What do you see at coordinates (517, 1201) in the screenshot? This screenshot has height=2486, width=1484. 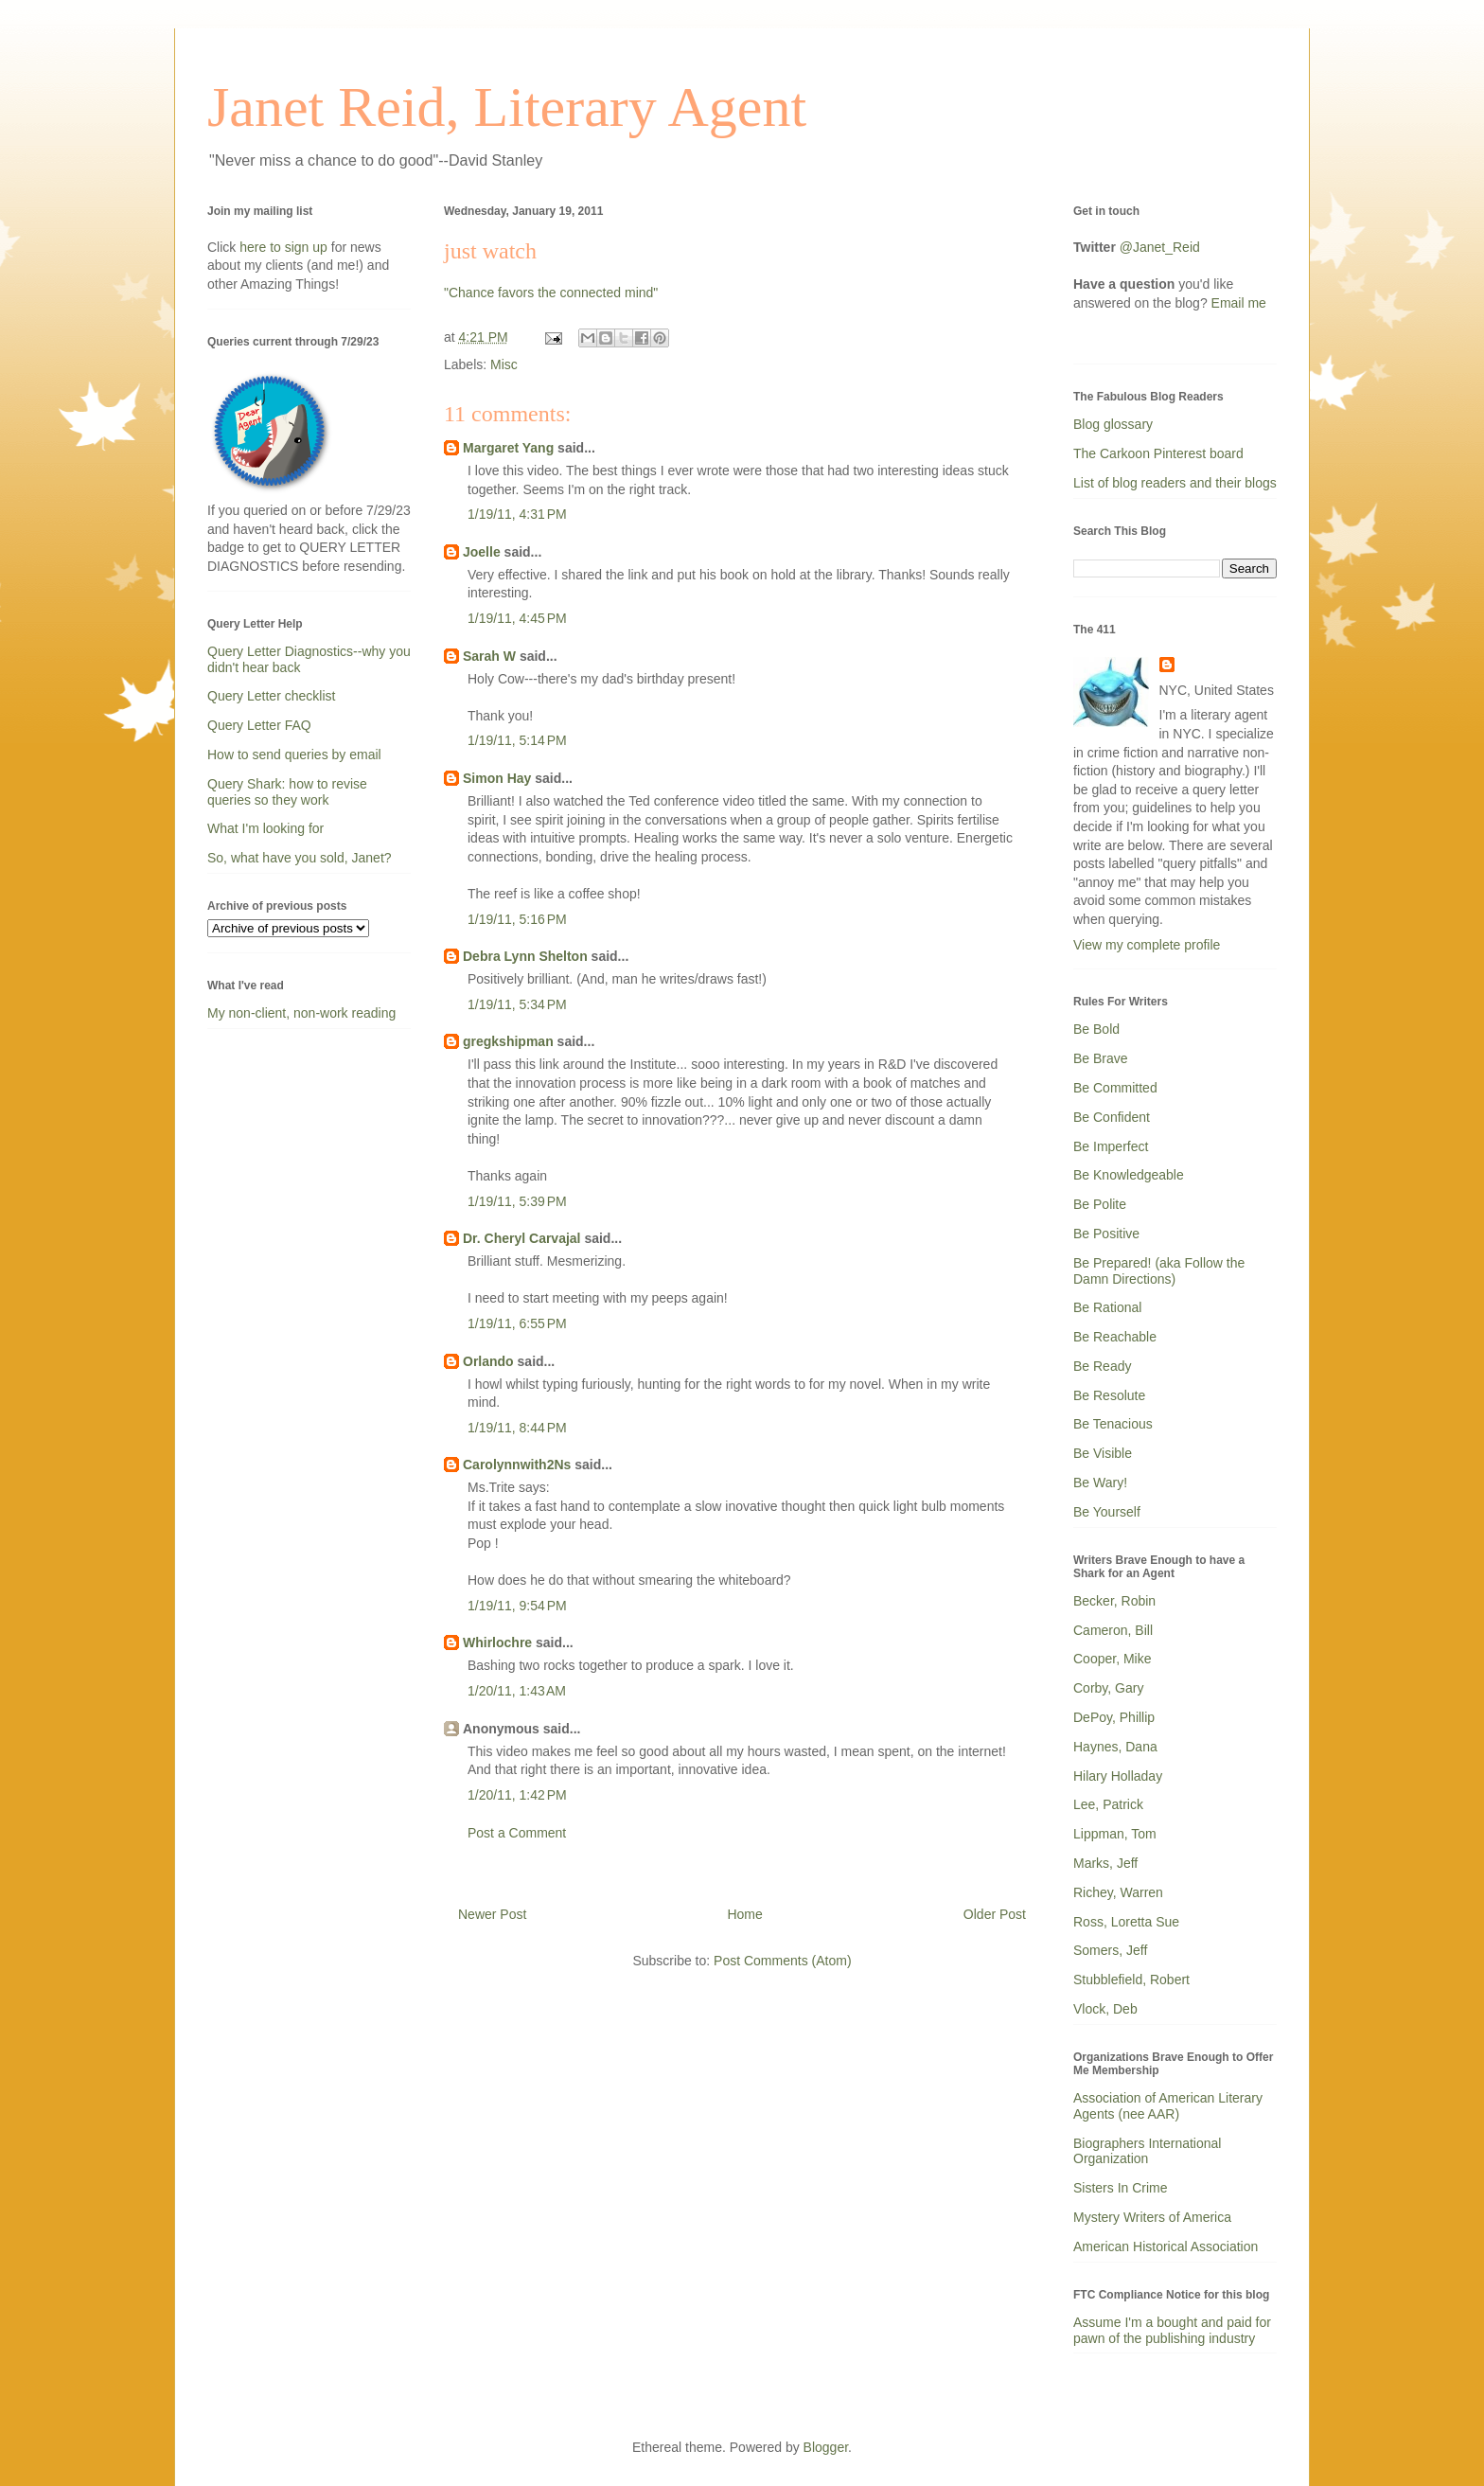 I see `1/19/11, 5:39 PM` at bounding box center [517, 1201].